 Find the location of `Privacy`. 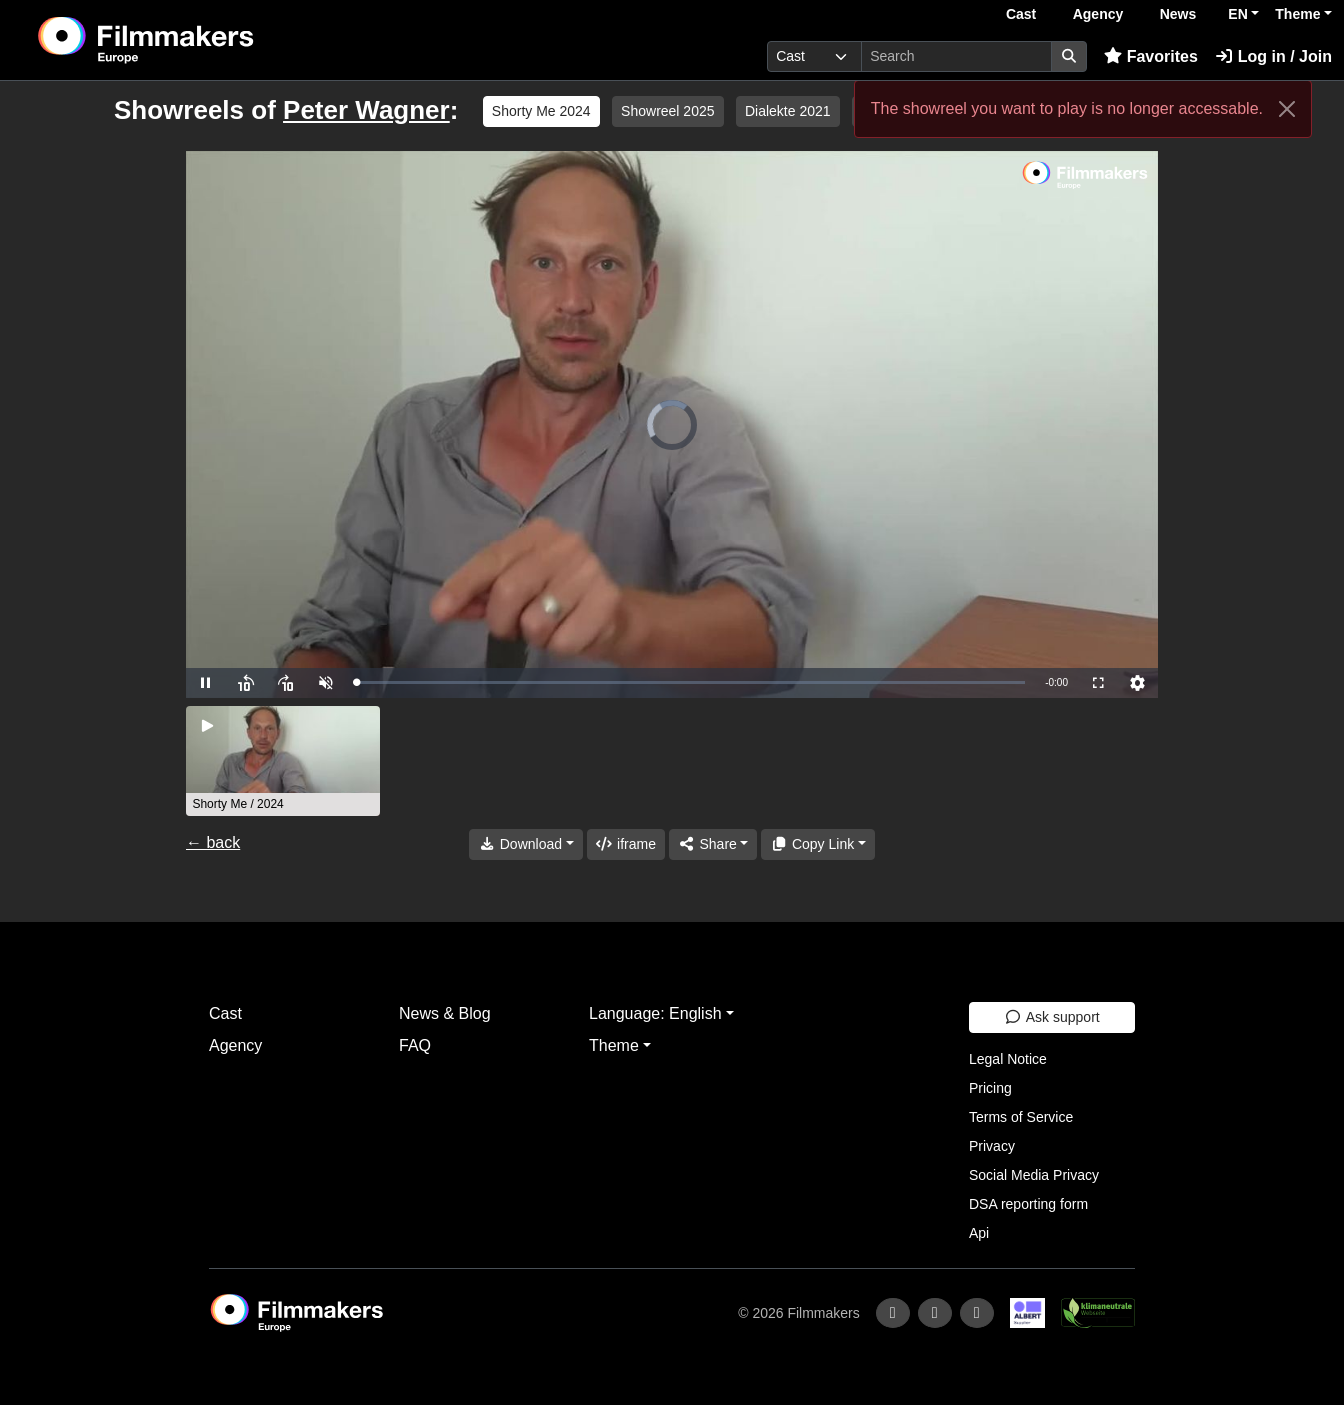

Privacy is located at coordinates (992, 1146).